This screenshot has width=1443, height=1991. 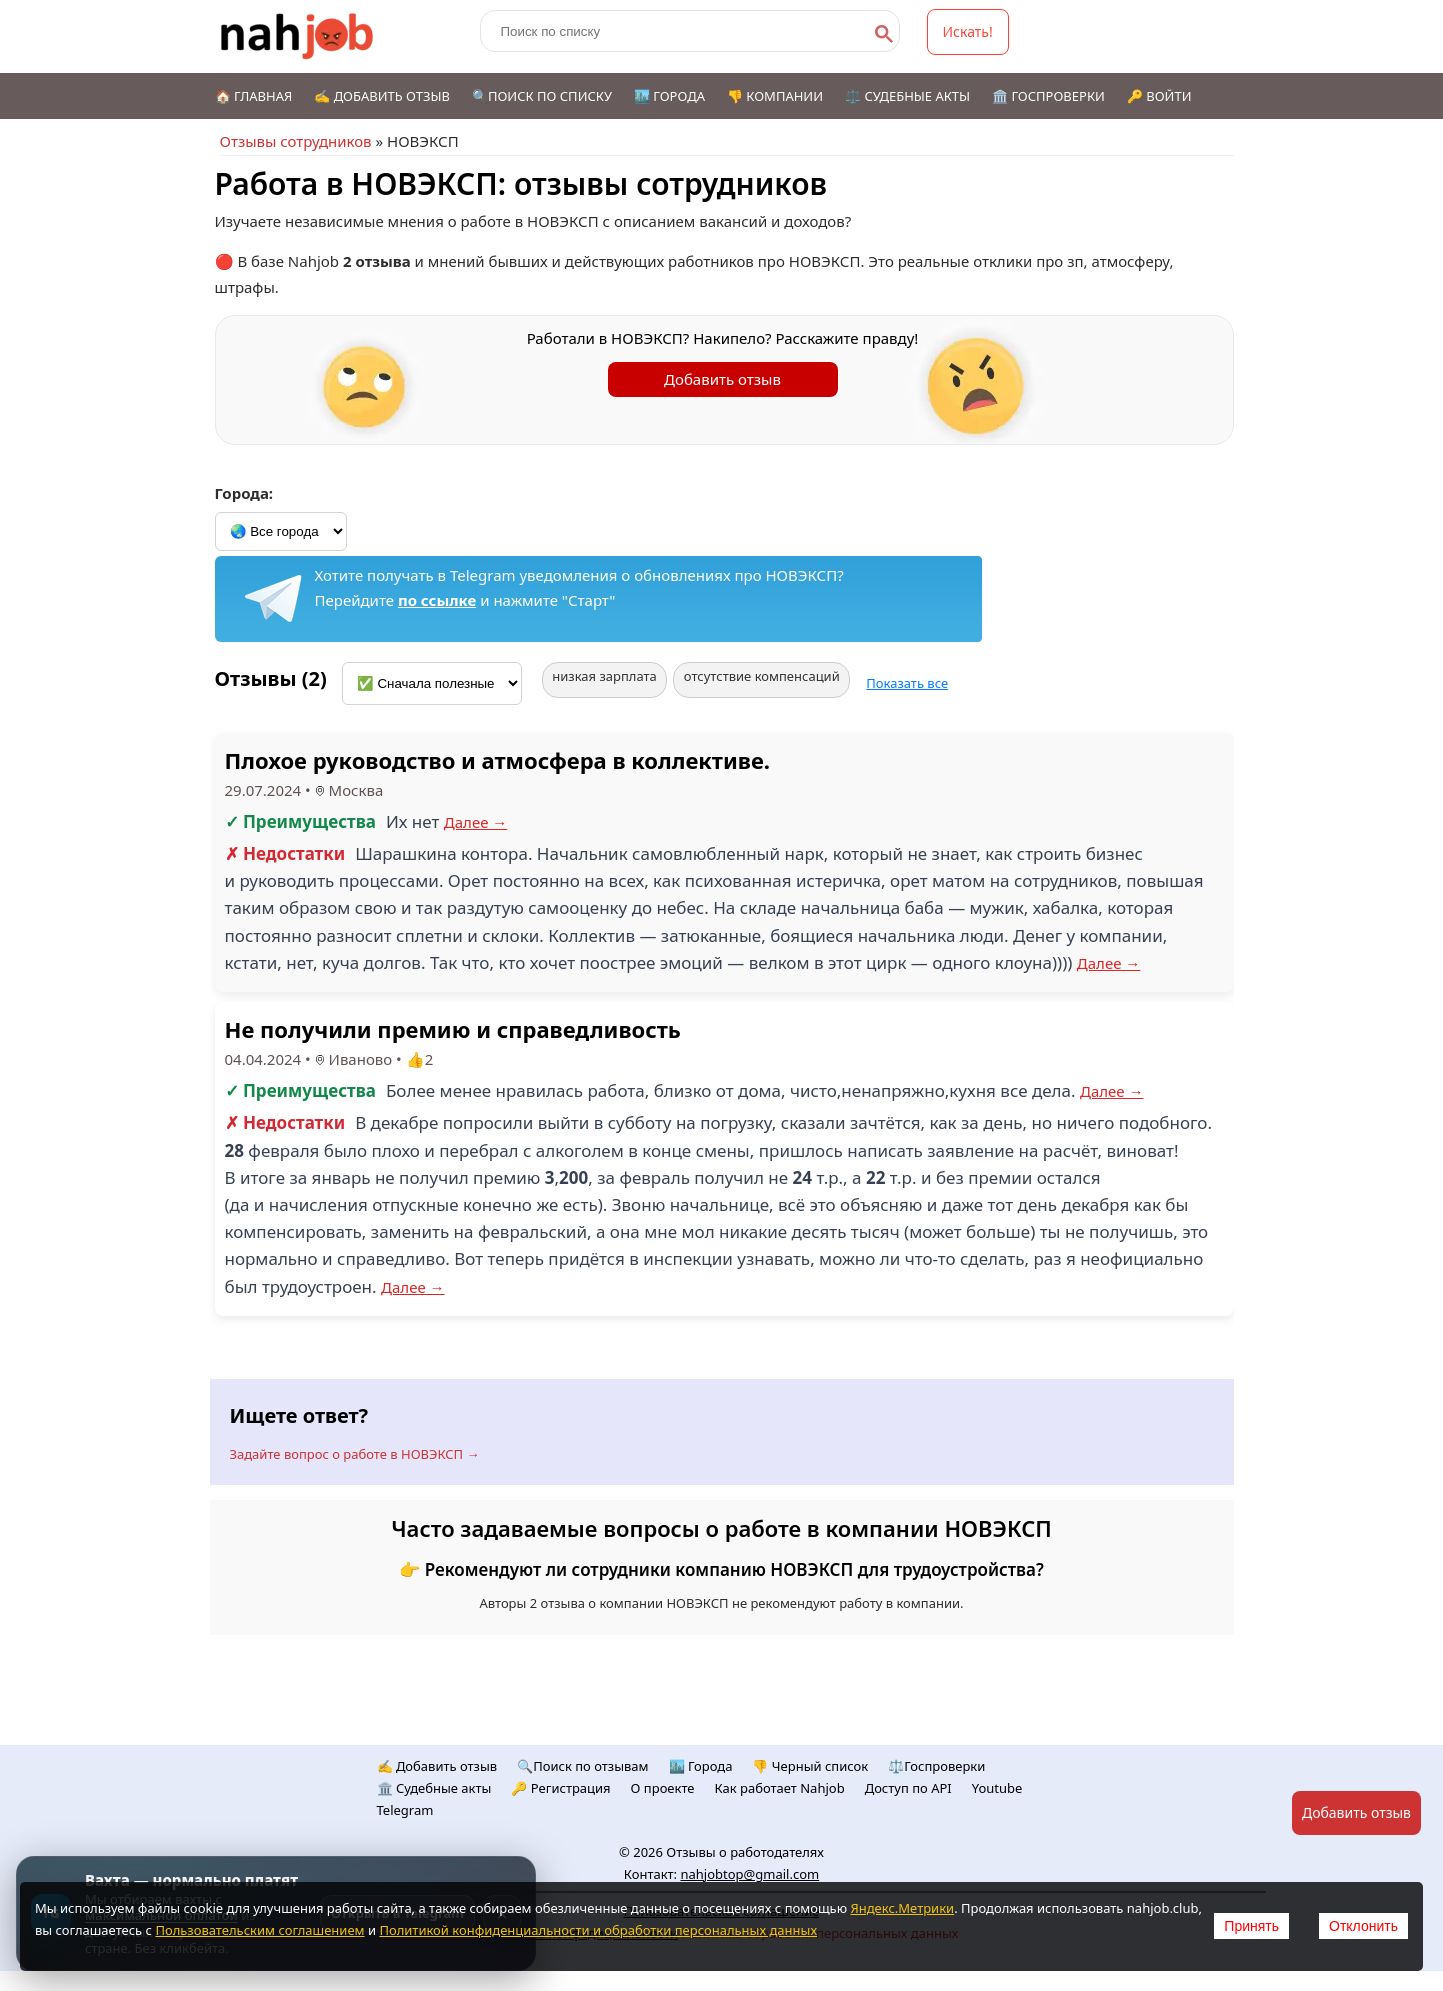 I want to click on Не получили премию и справедливость, so click(x=453, y=1029).